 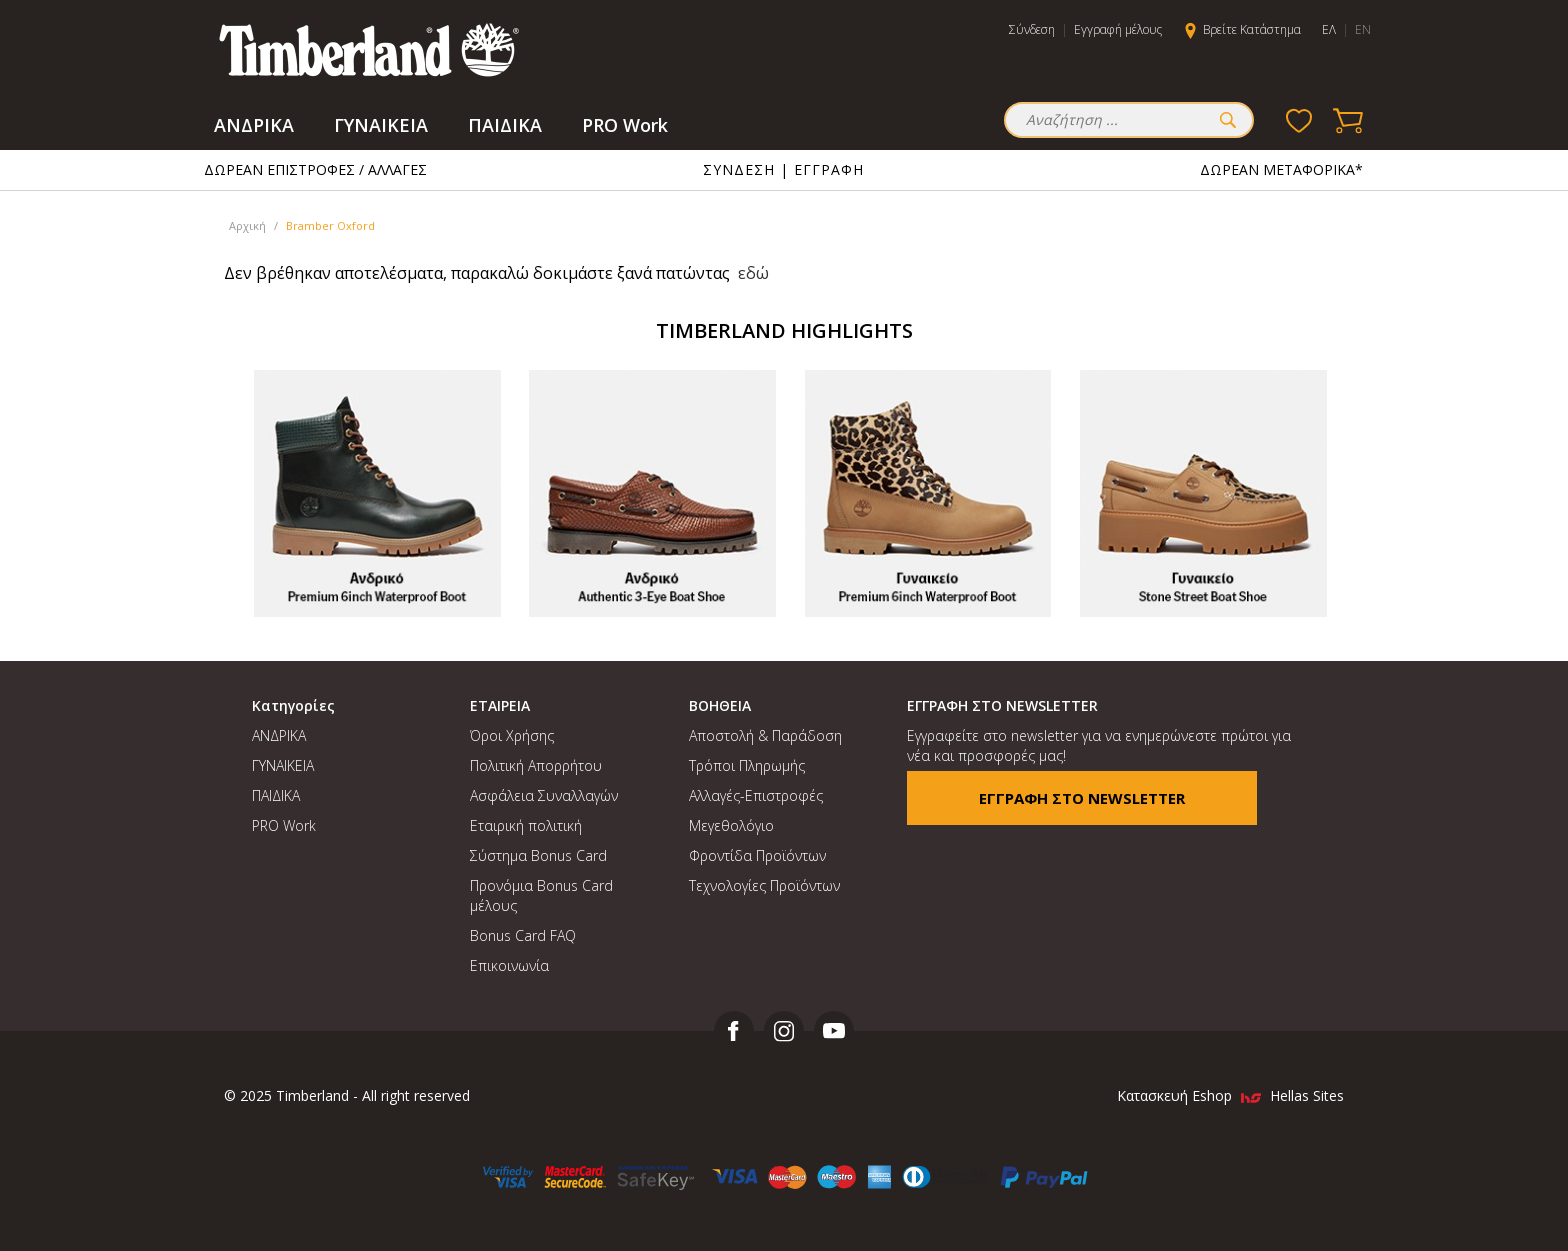 I want to click on instagram, so click(x=784, y=1031).